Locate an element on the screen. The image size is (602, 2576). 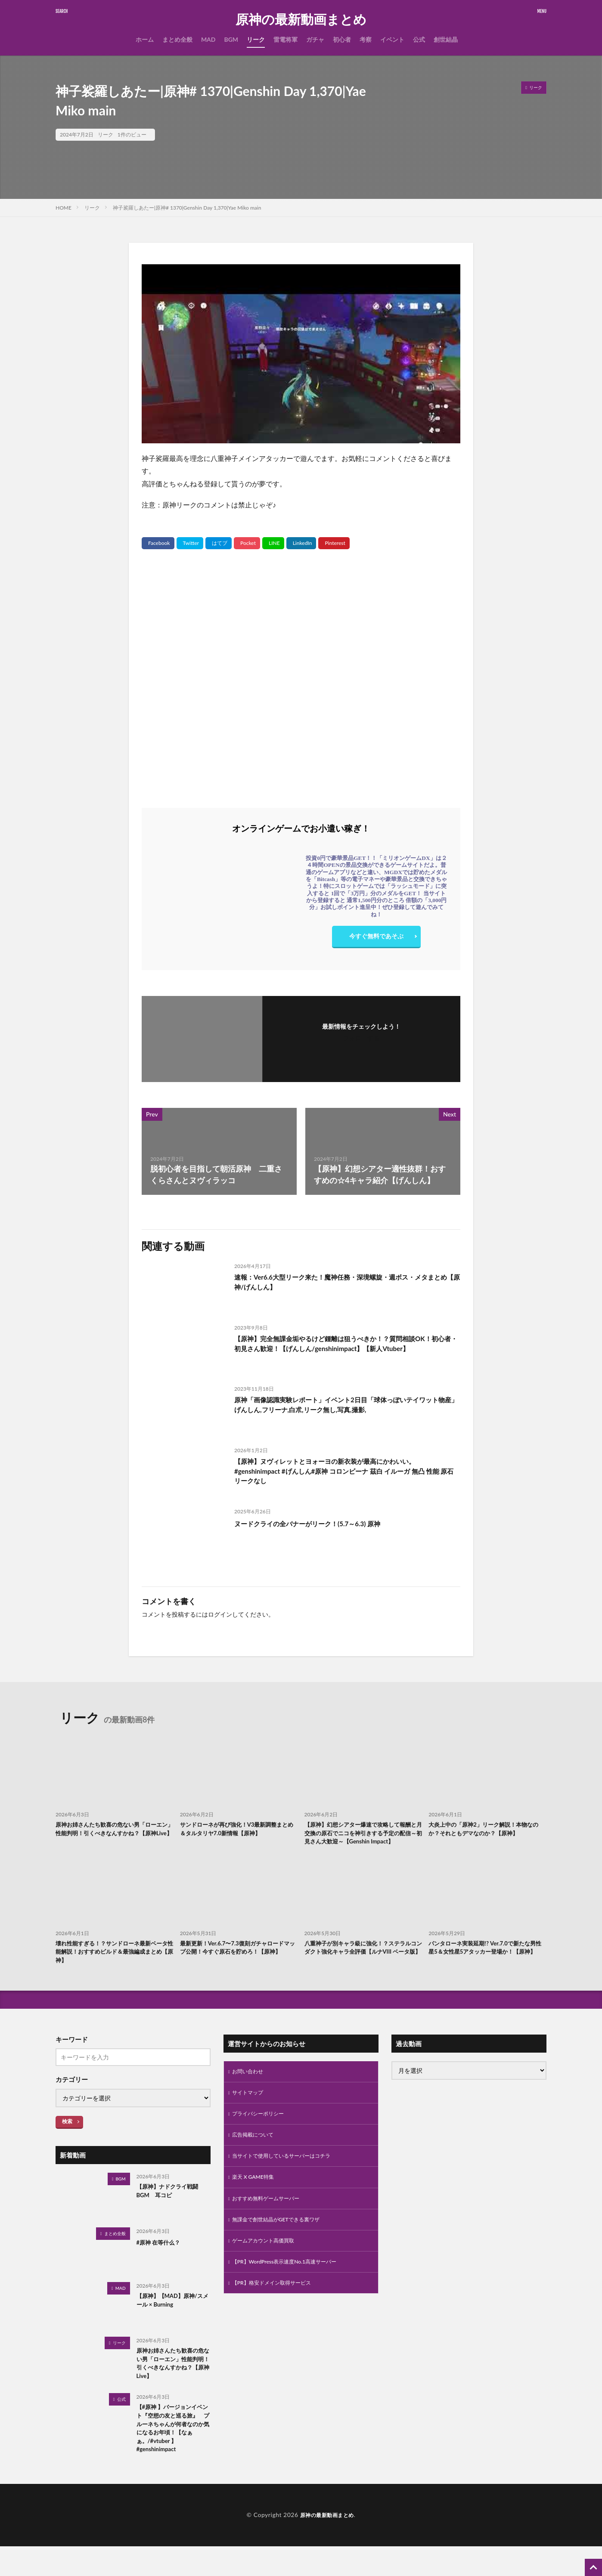
楽天 X GAME特集 is located at coordinates (256, 2201).